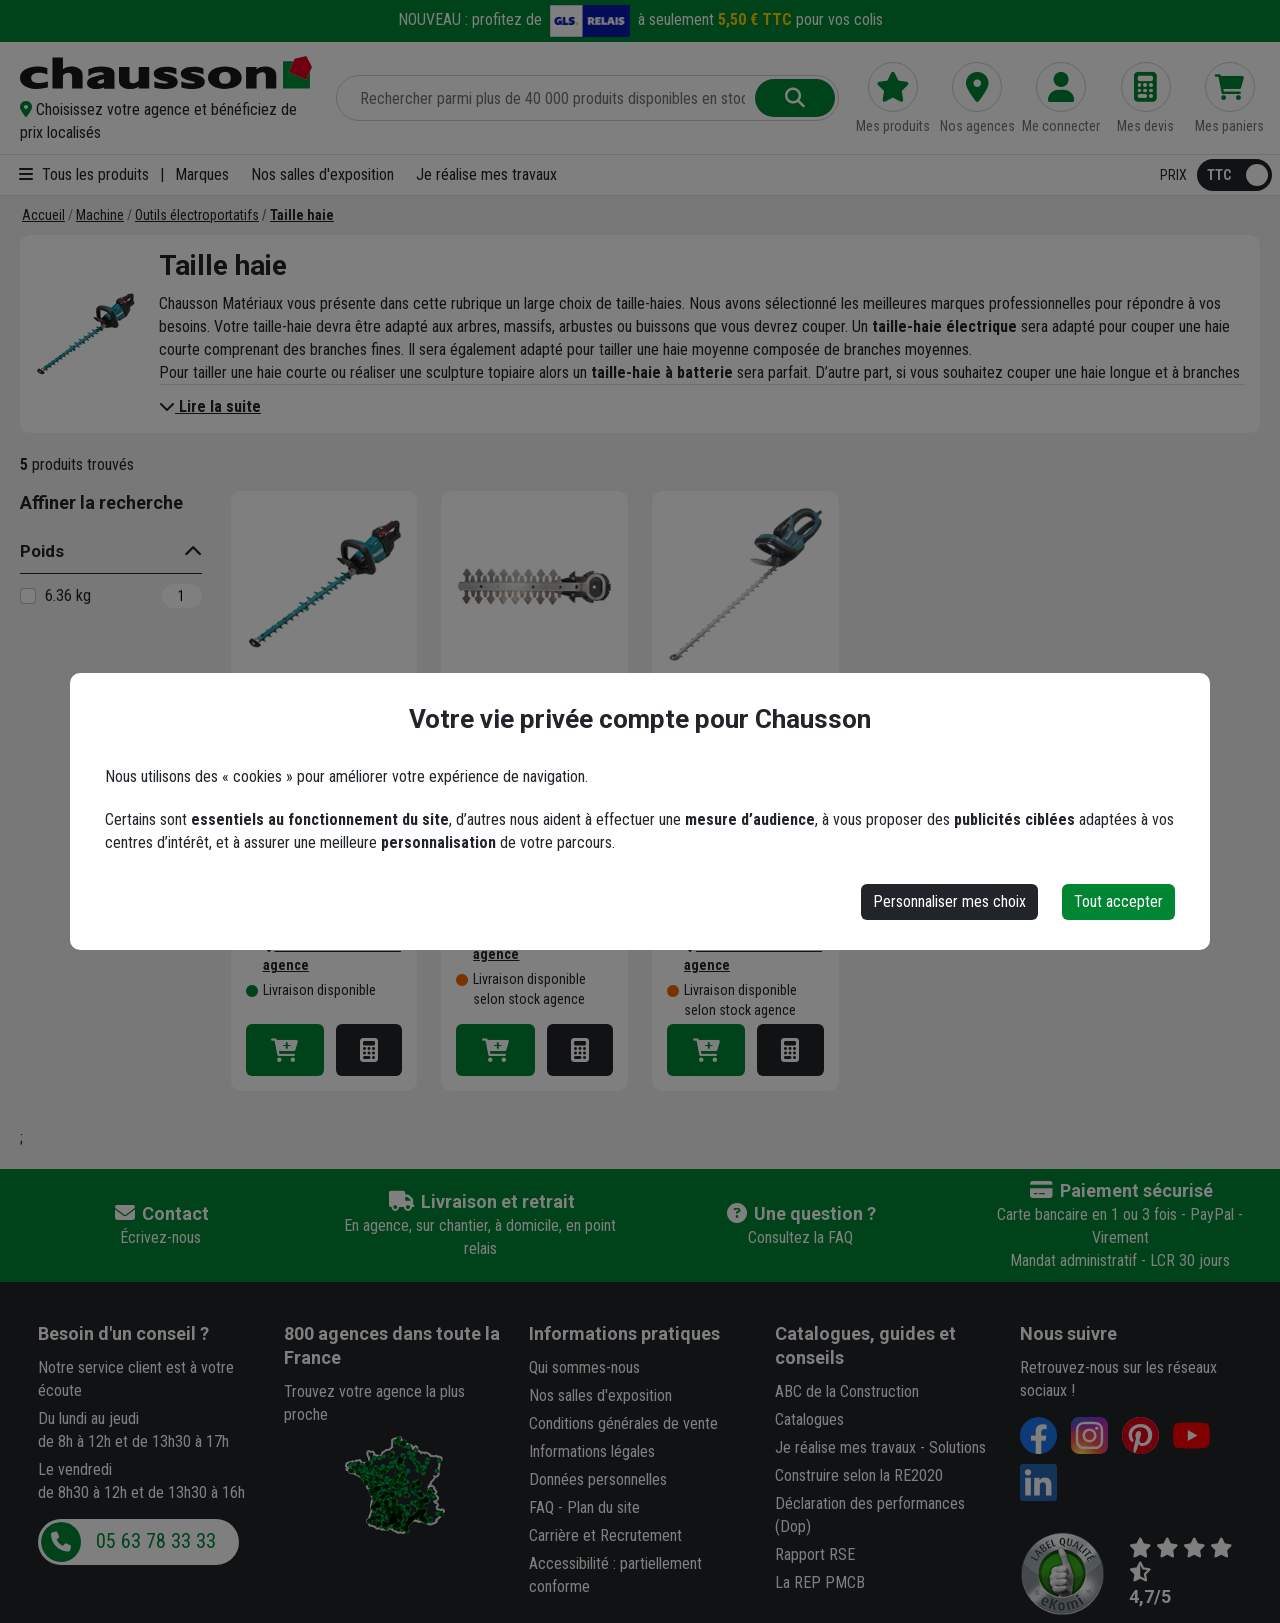 The width and height of the screenshot is (1280, 1623). Describe the element at coordinates (28, 596) in the screenshot. I see `[6.36 kg]` at that location.